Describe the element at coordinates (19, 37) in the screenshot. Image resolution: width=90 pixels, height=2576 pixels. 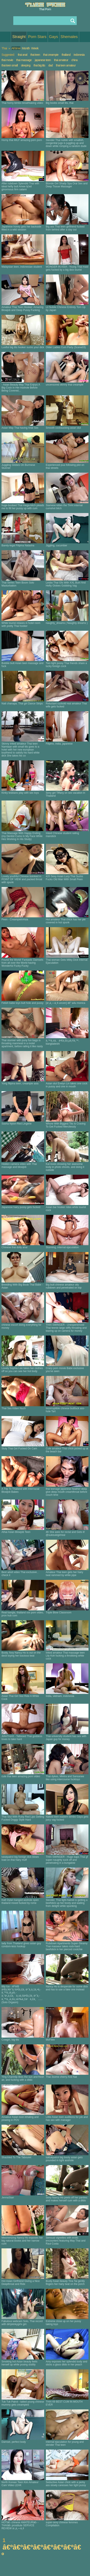
I see `Straight` at that location.